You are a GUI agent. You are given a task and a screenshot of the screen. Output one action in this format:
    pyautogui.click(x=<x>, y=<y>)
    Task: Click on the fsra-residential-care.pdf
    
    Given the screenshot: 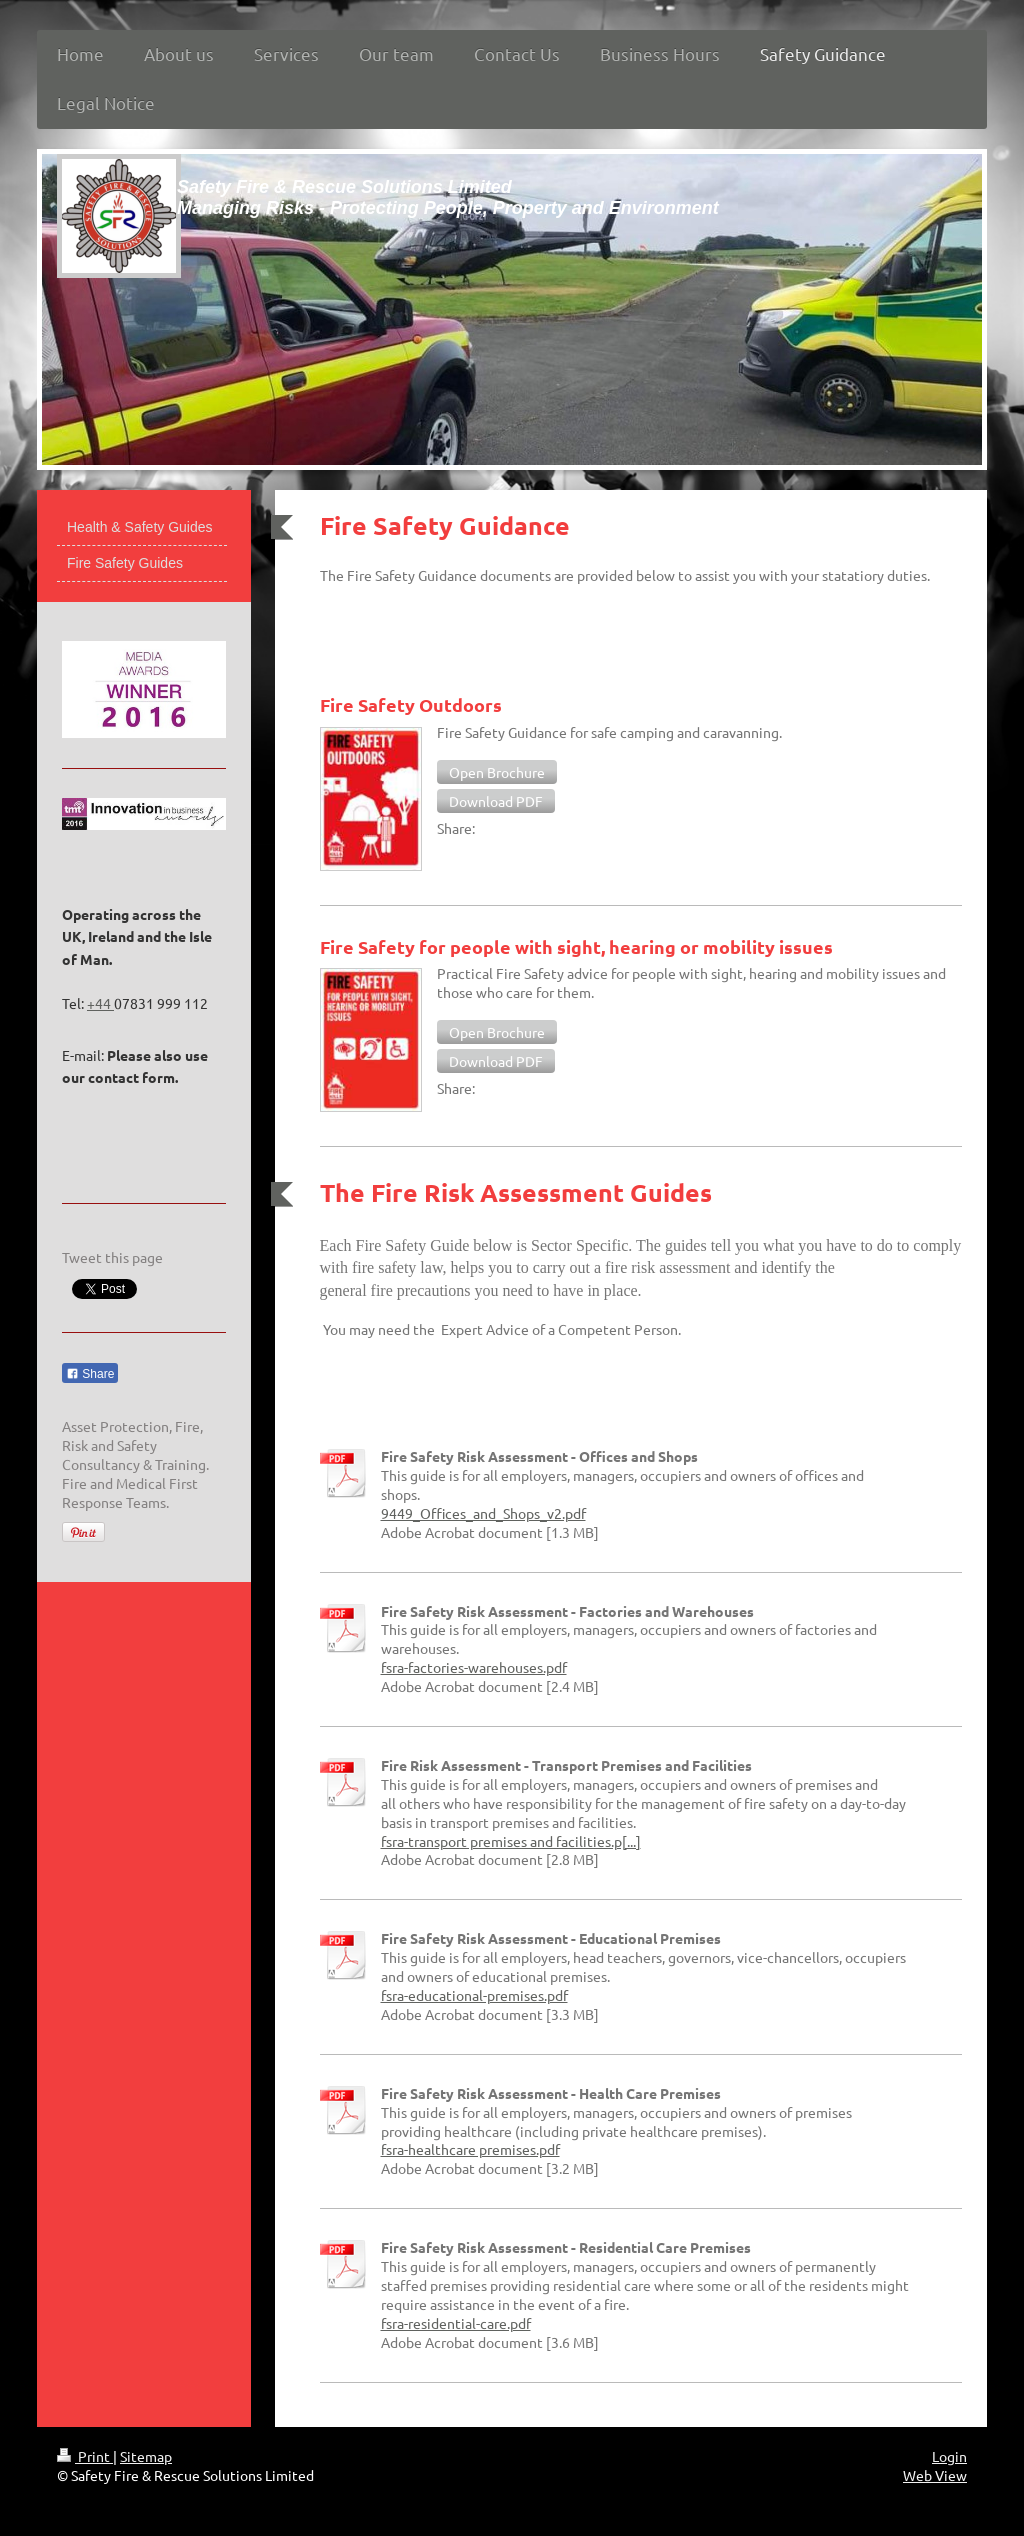 What is the action you would take?
    pyautogui.click(x=456, y=2323)
    